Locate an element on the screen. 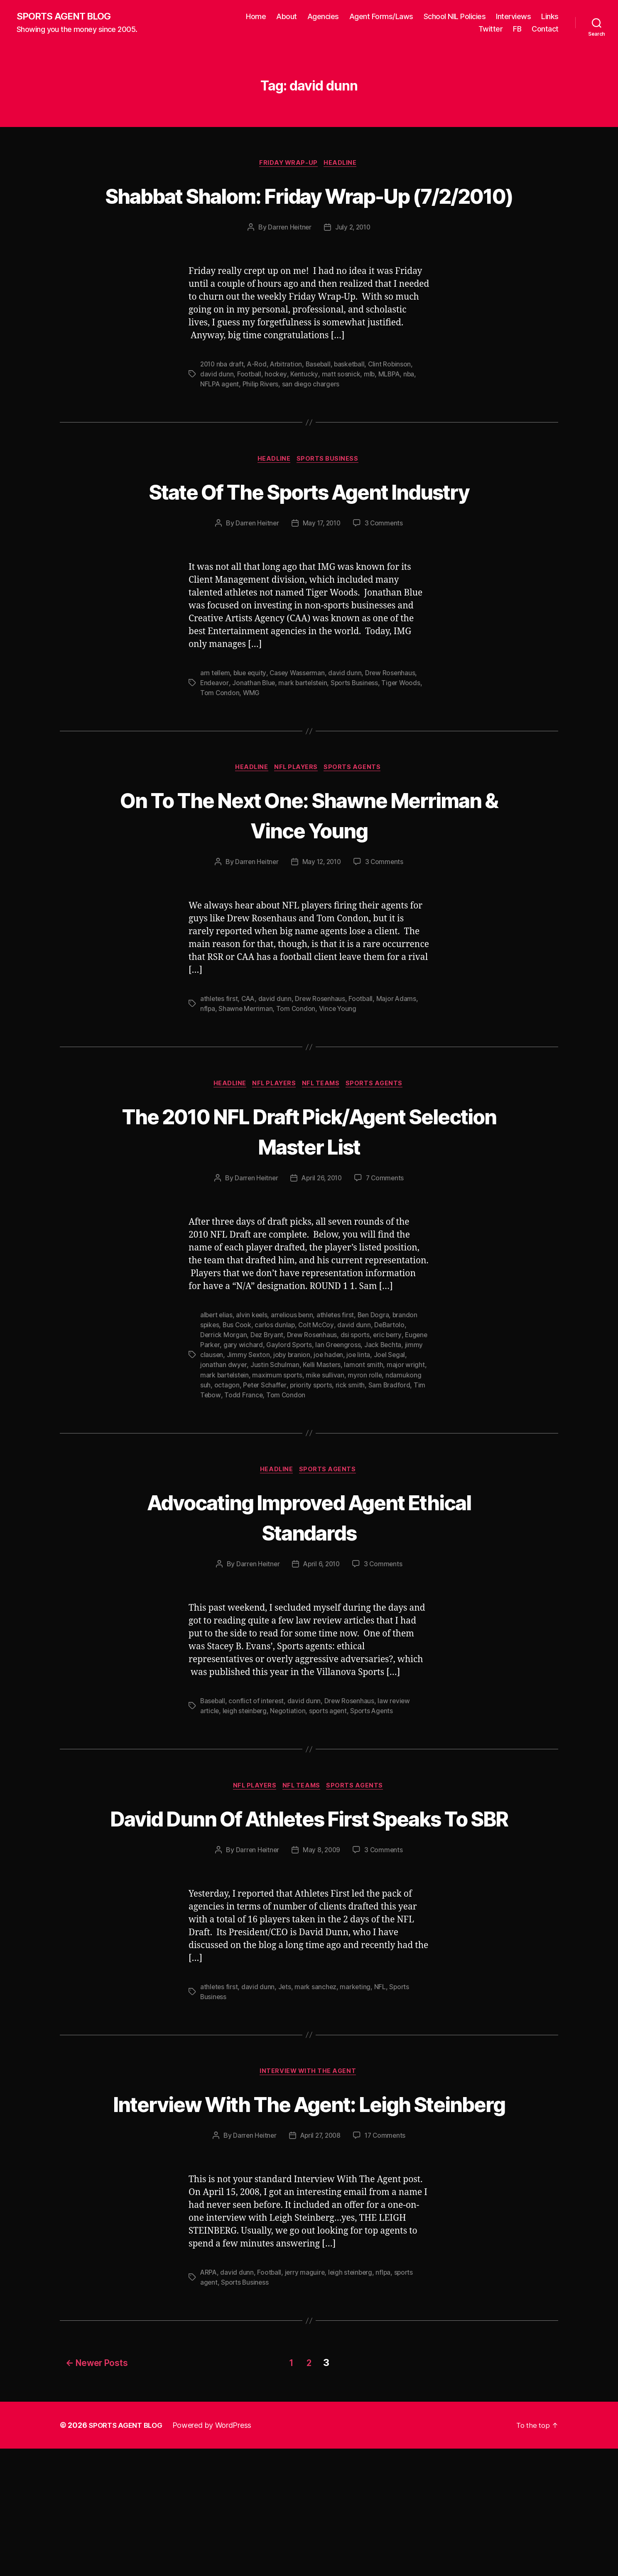 This screenshot has width=618, height=2576. mark bartelstein is located at coordinates (305, 746).